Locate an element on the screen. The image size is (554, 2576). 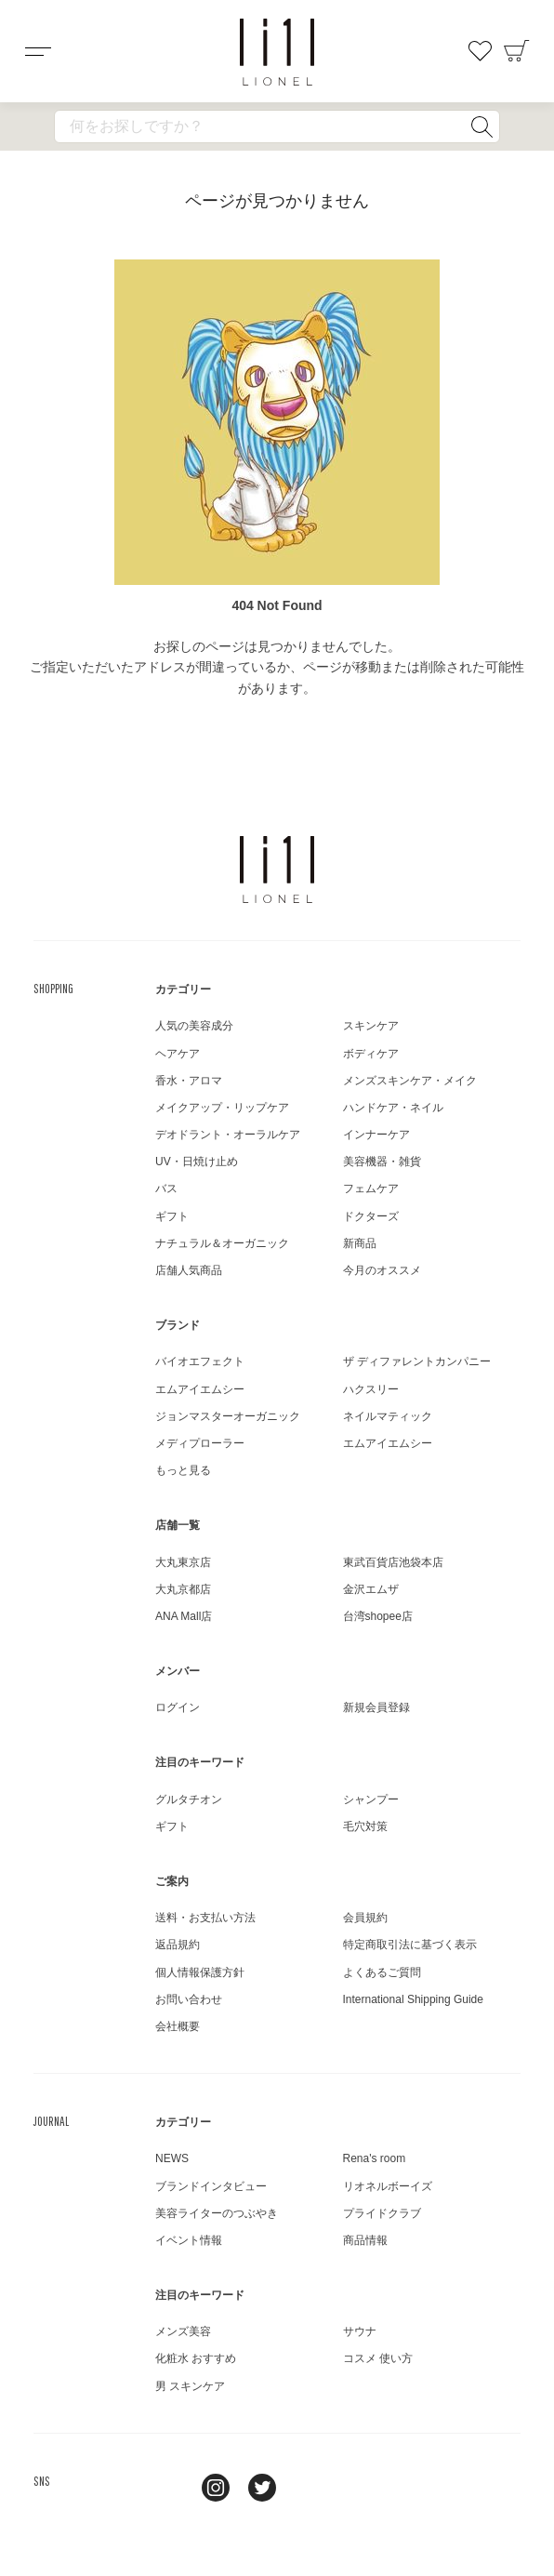
店舗一覧 is located at coordinates (177, 1525).